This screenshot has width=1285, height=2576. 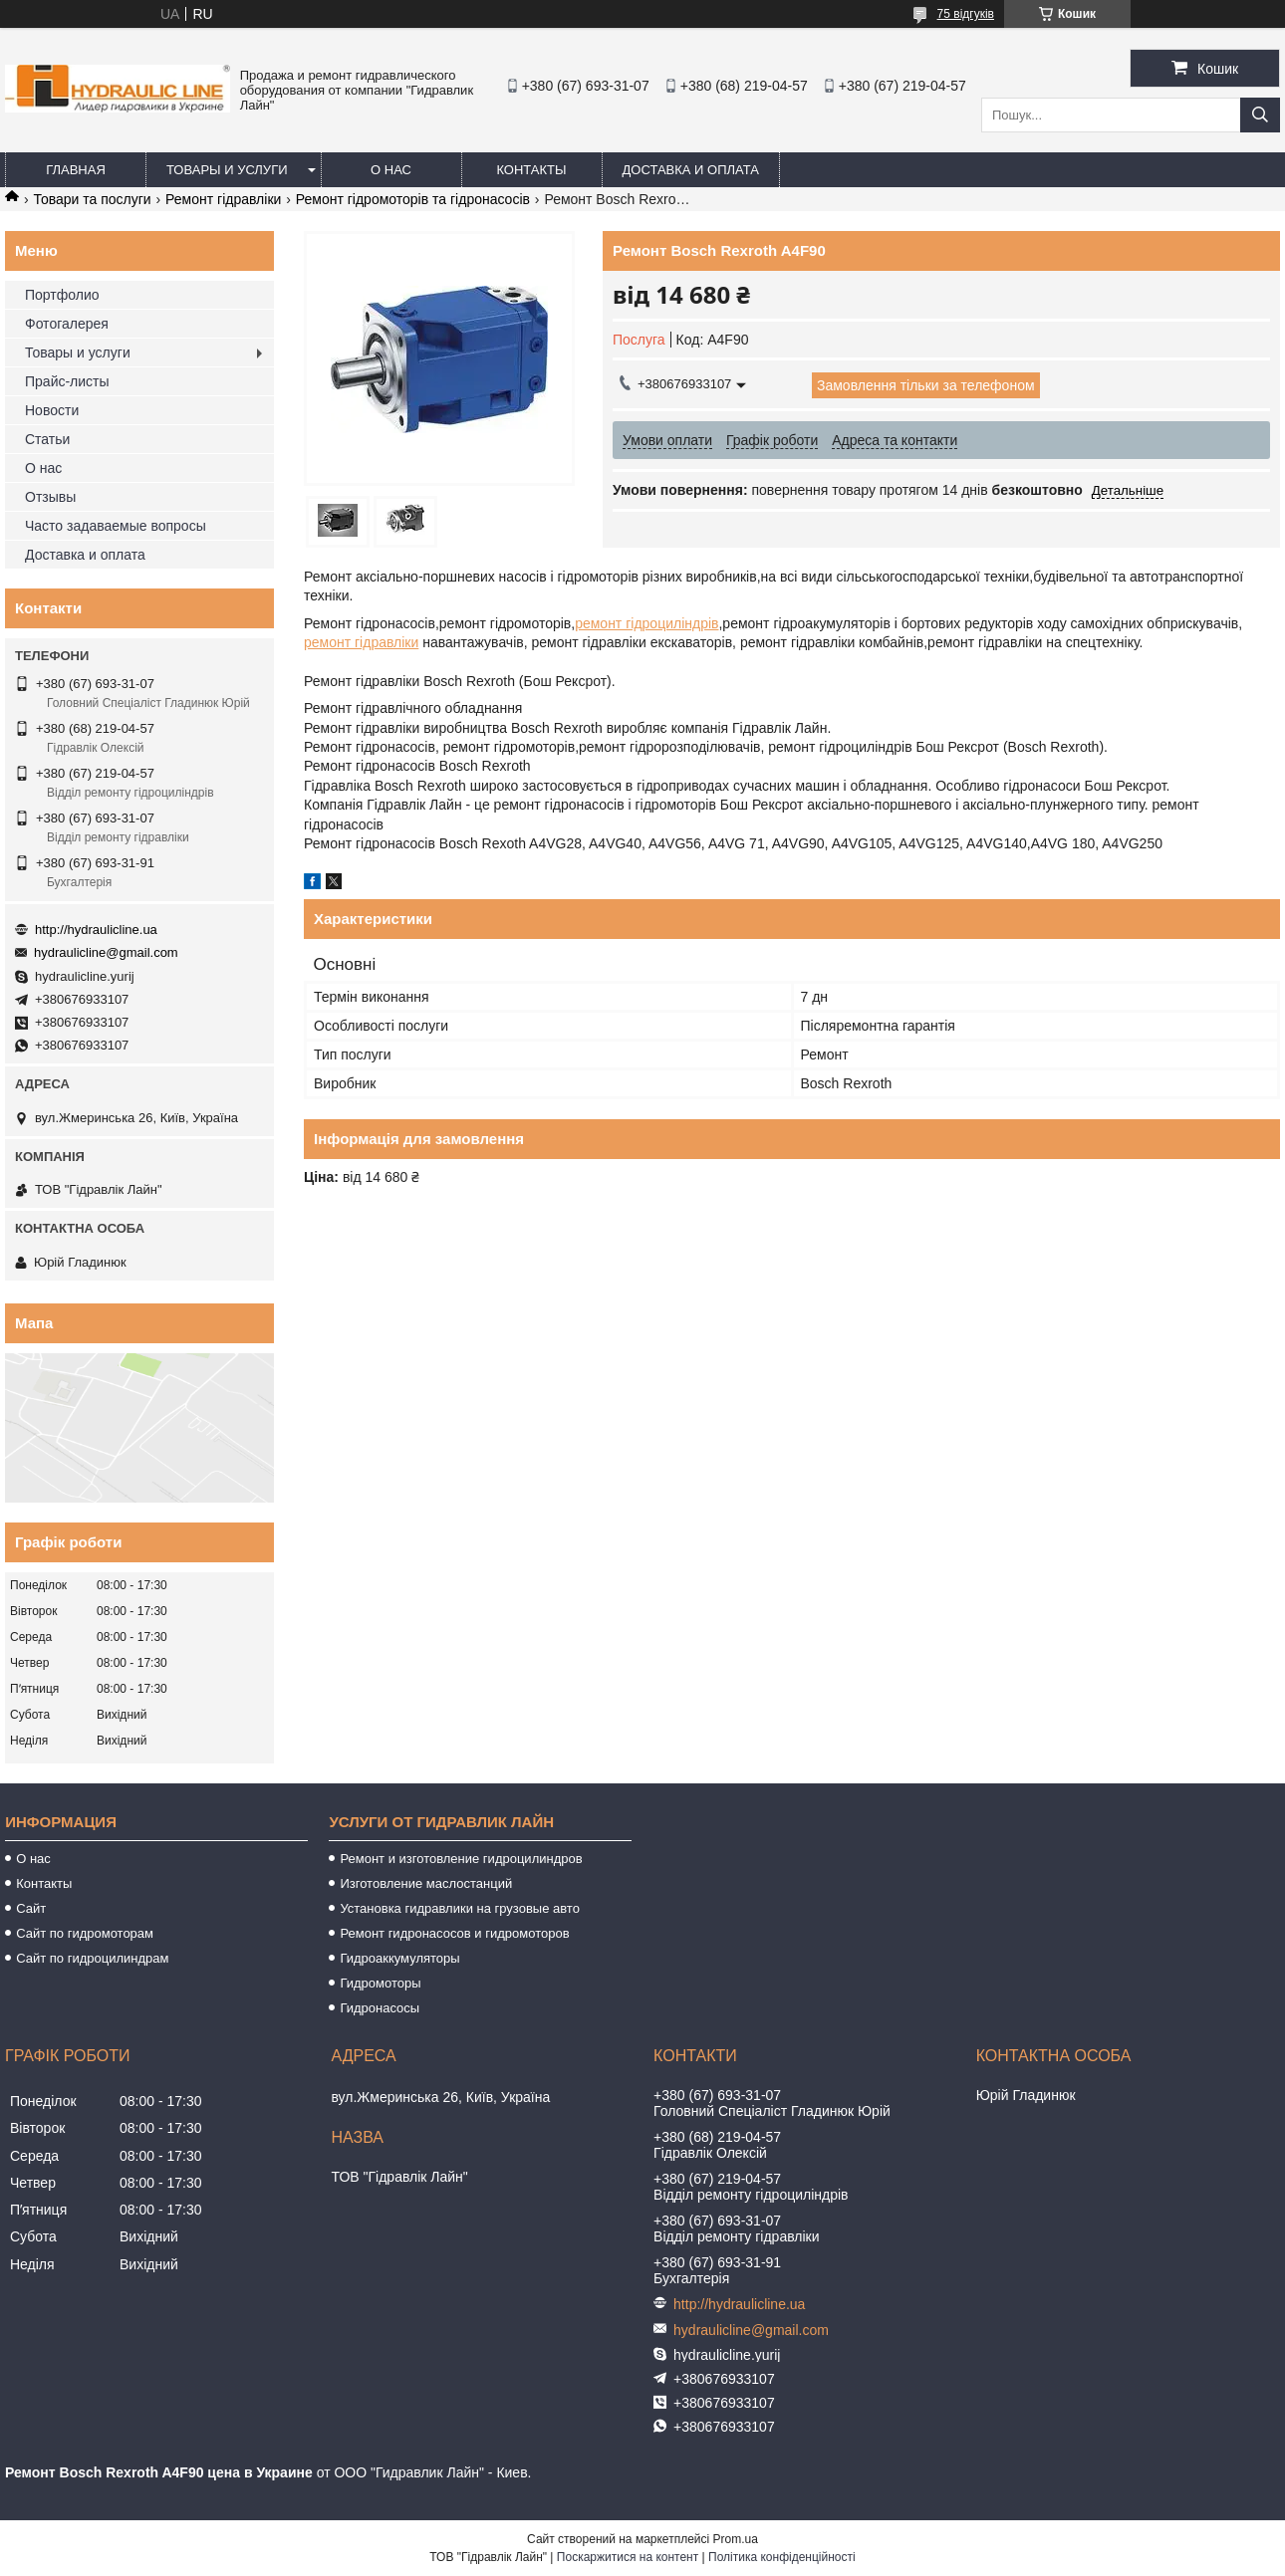 I want to click on 75 відгуків, so click(x=965, y=14).